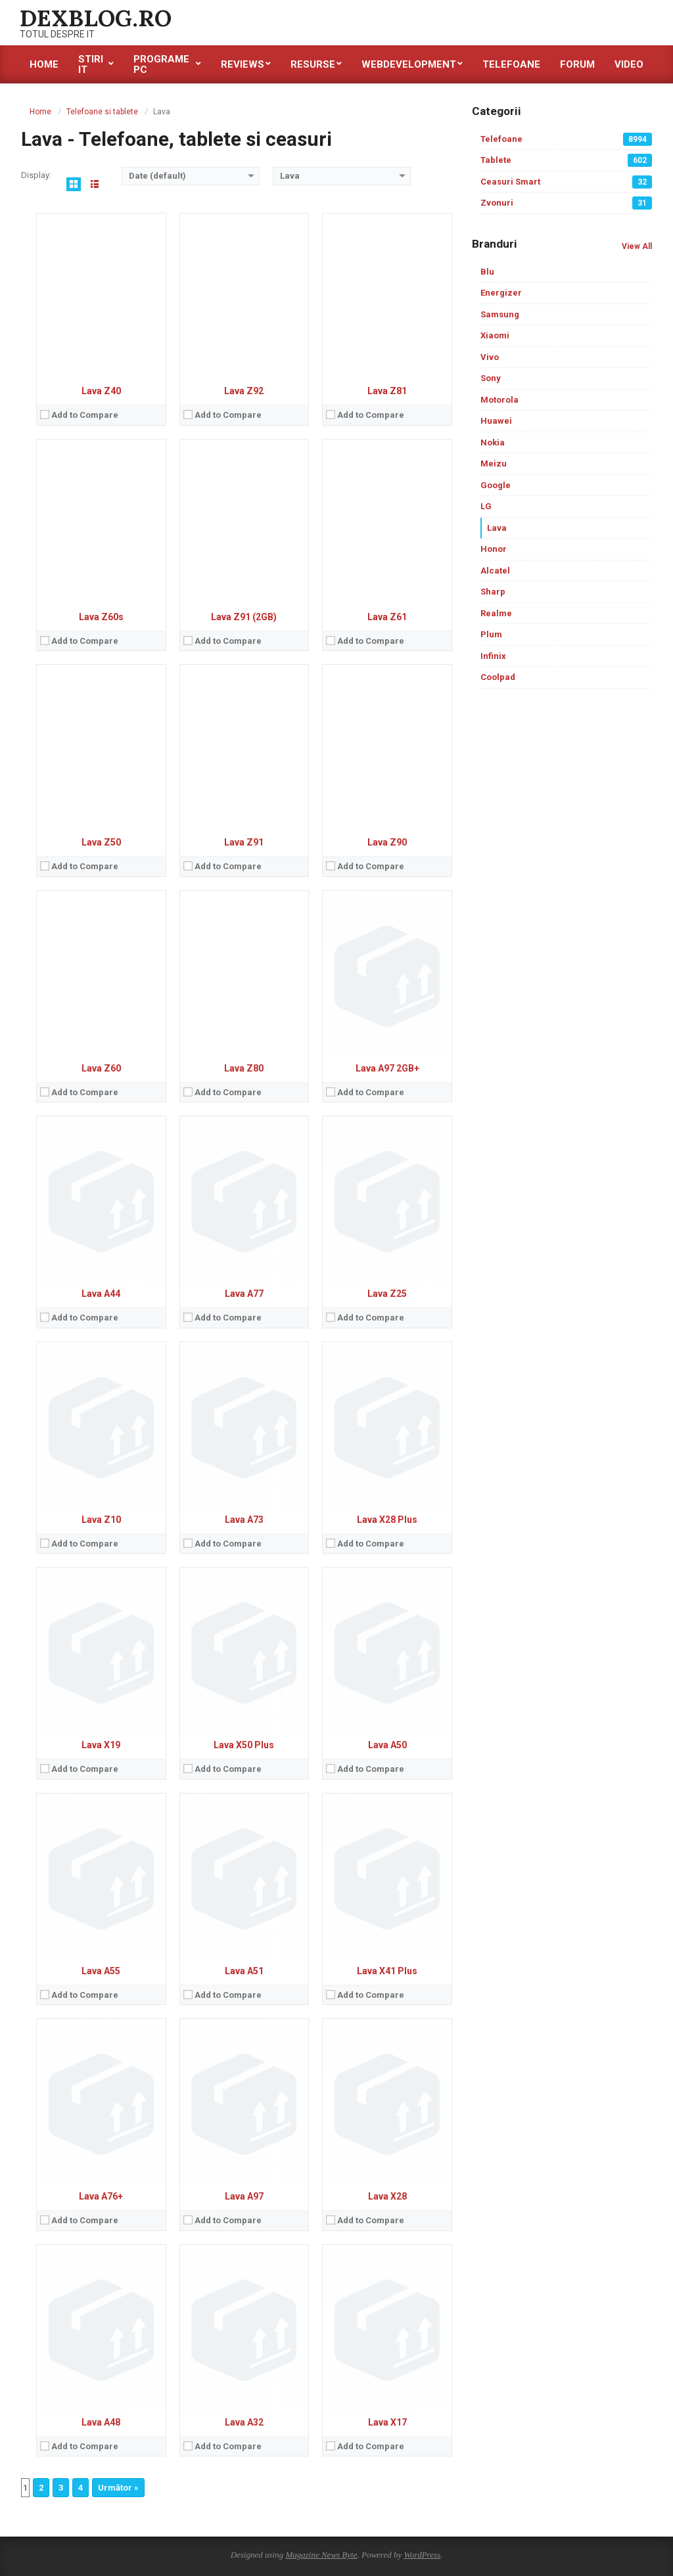  What do you see at coordinates (101, 842) in the screenshot?
I see `Lava Z50` at bounding box center [101, 842].